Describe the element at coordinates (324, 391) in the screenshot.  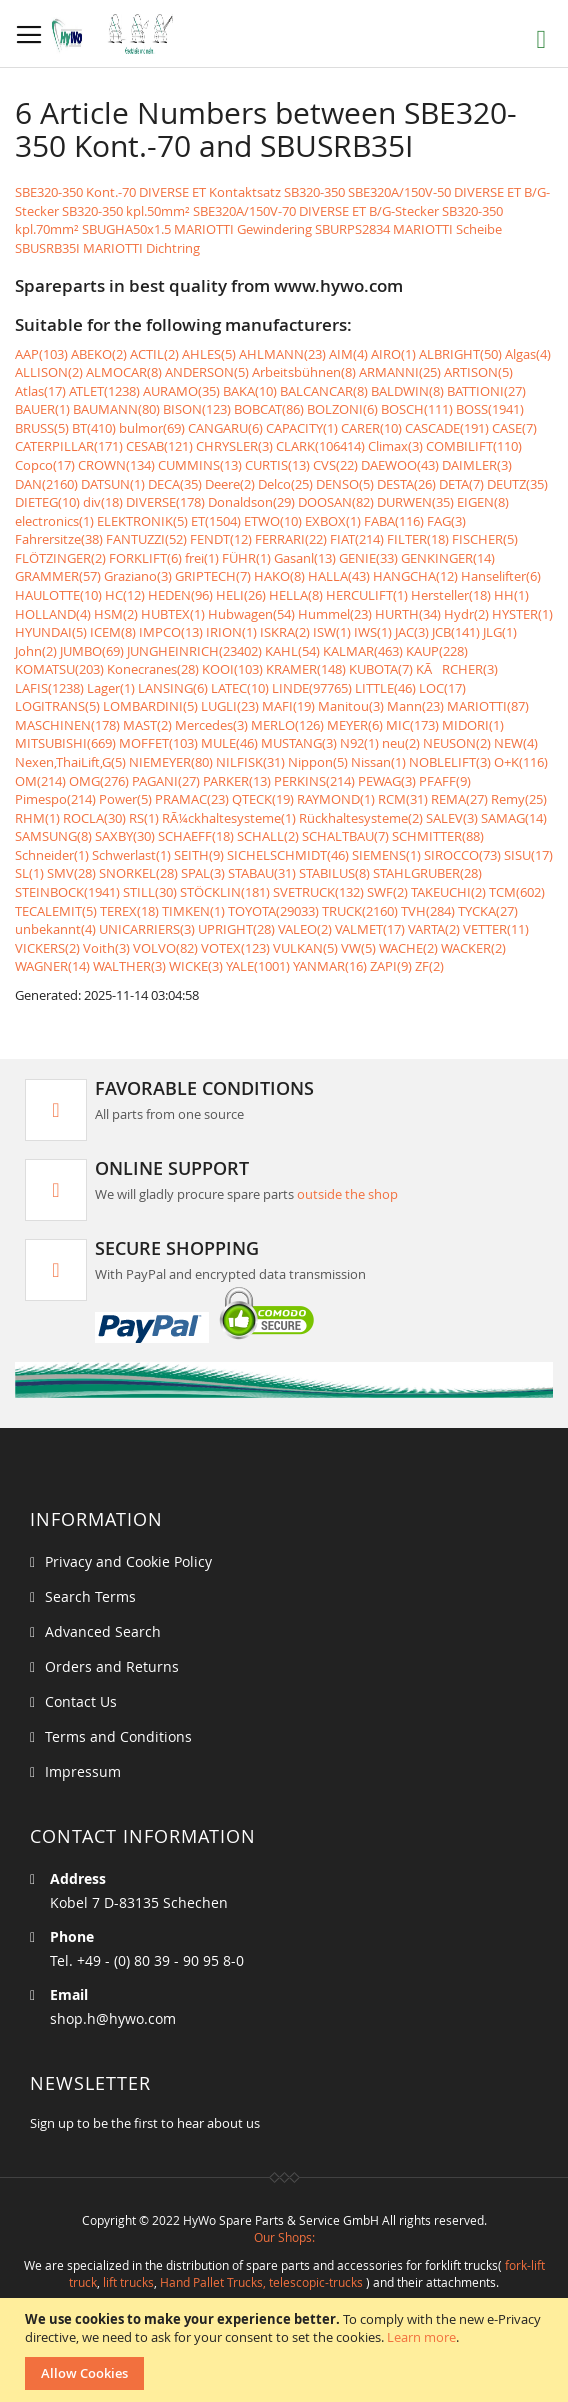
I see `BALCANCAR(8)` at that location.